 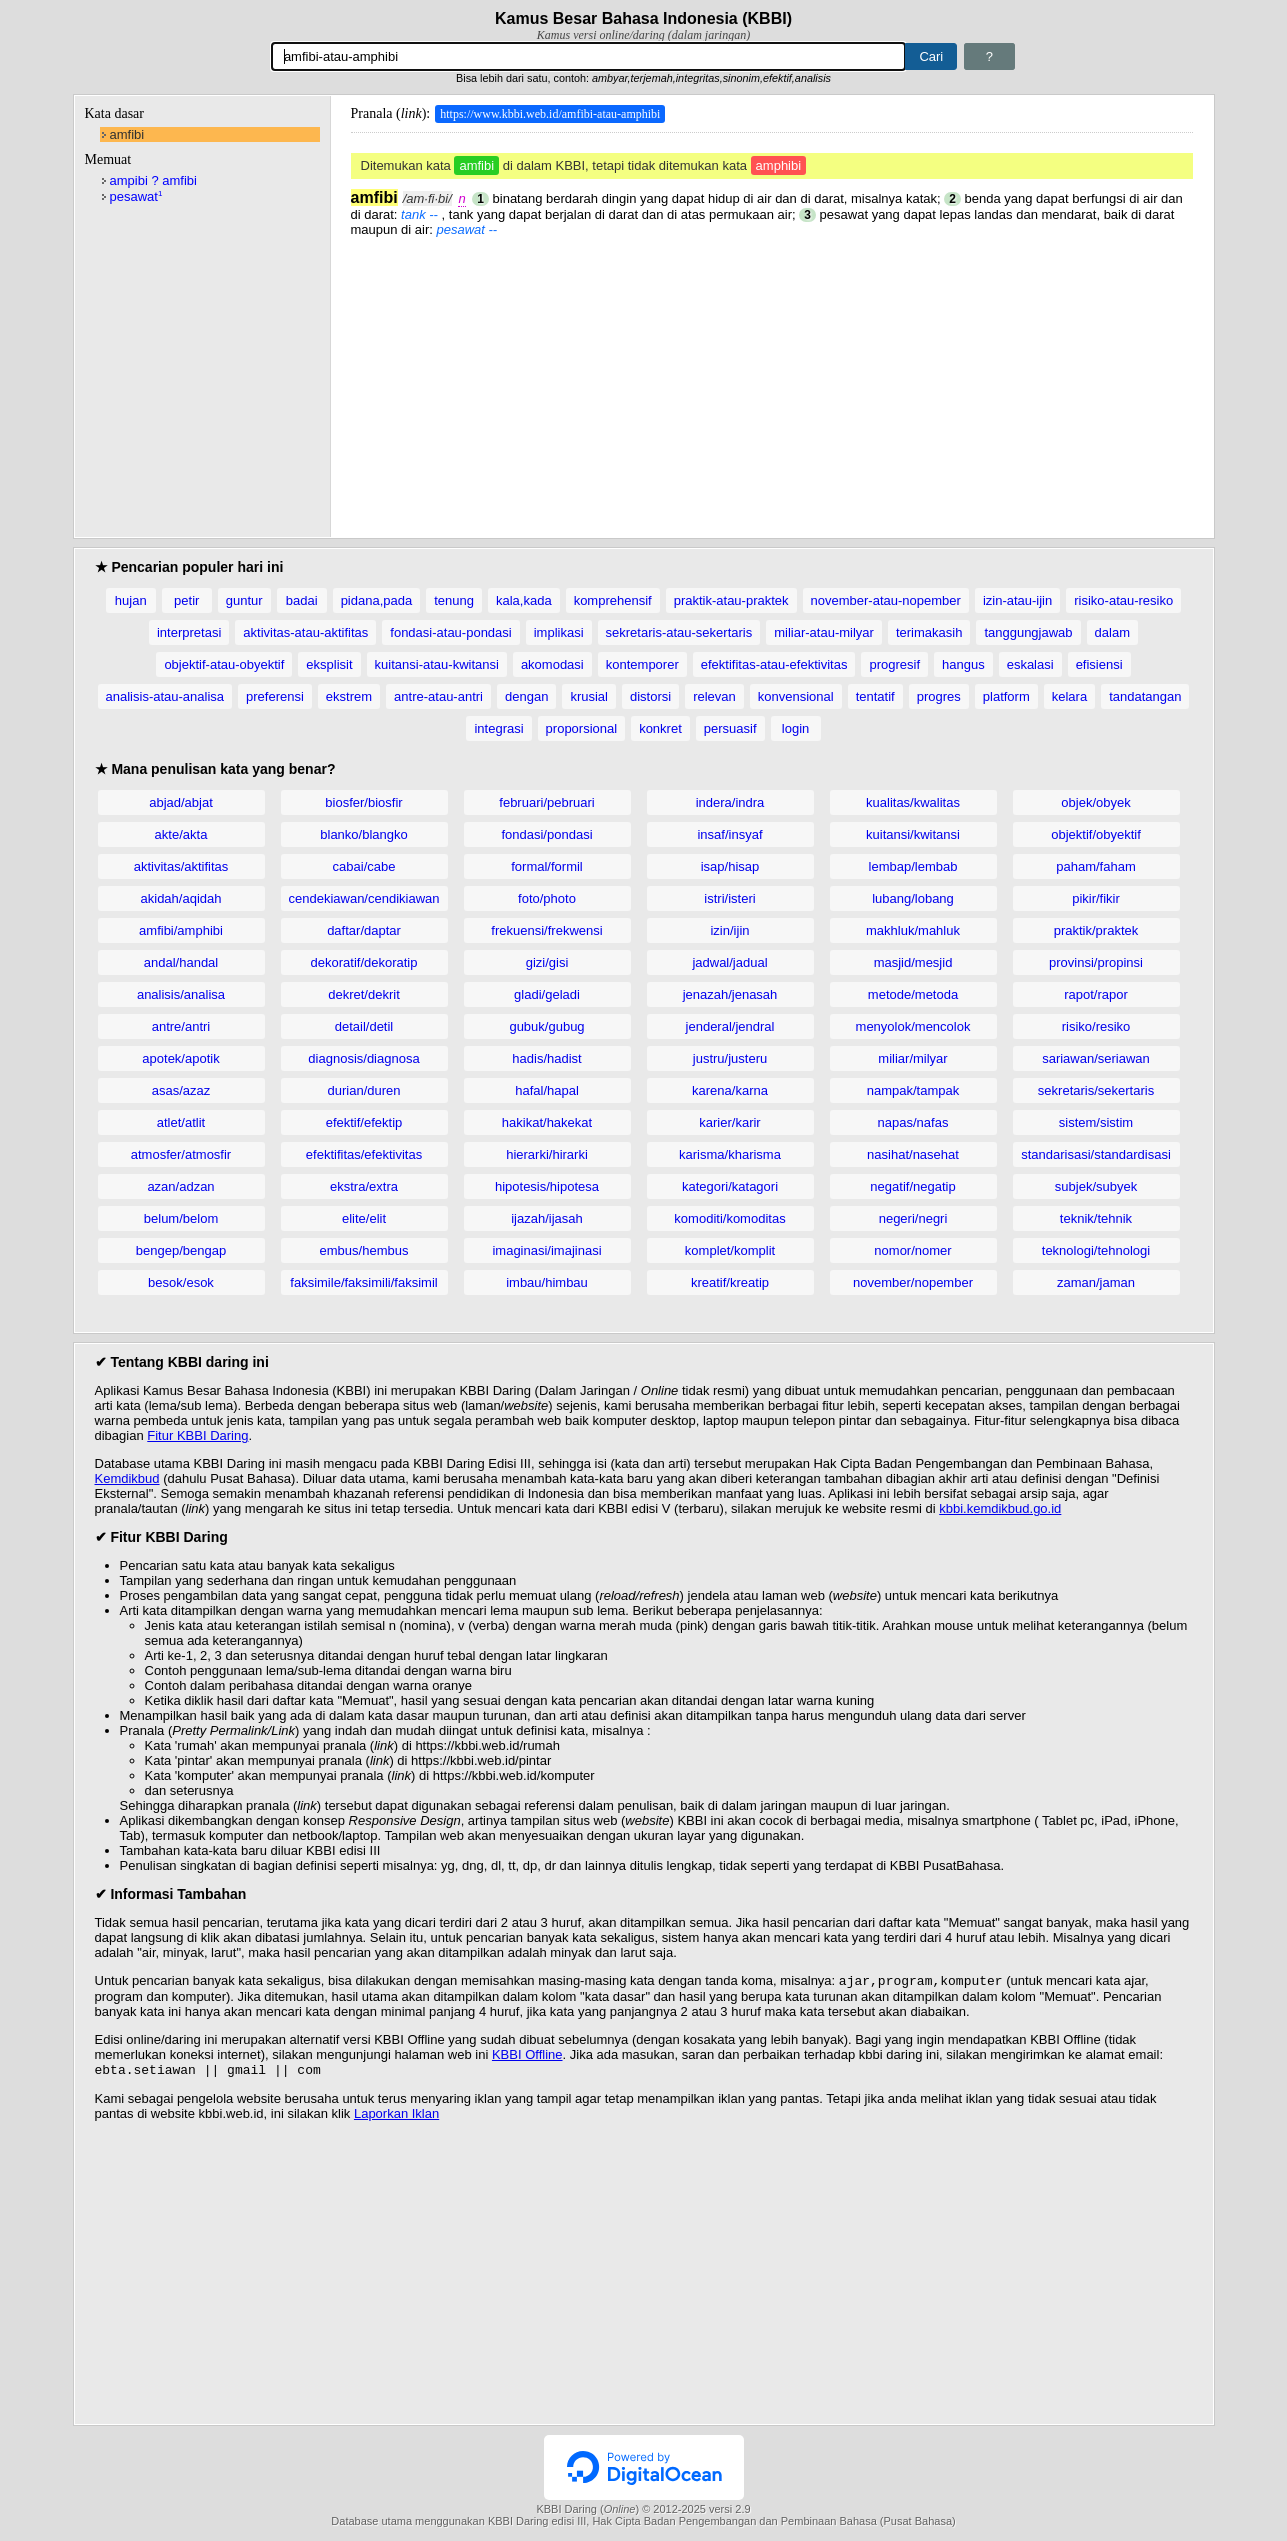 I want to click on dengan, so click(x=526, y=696).